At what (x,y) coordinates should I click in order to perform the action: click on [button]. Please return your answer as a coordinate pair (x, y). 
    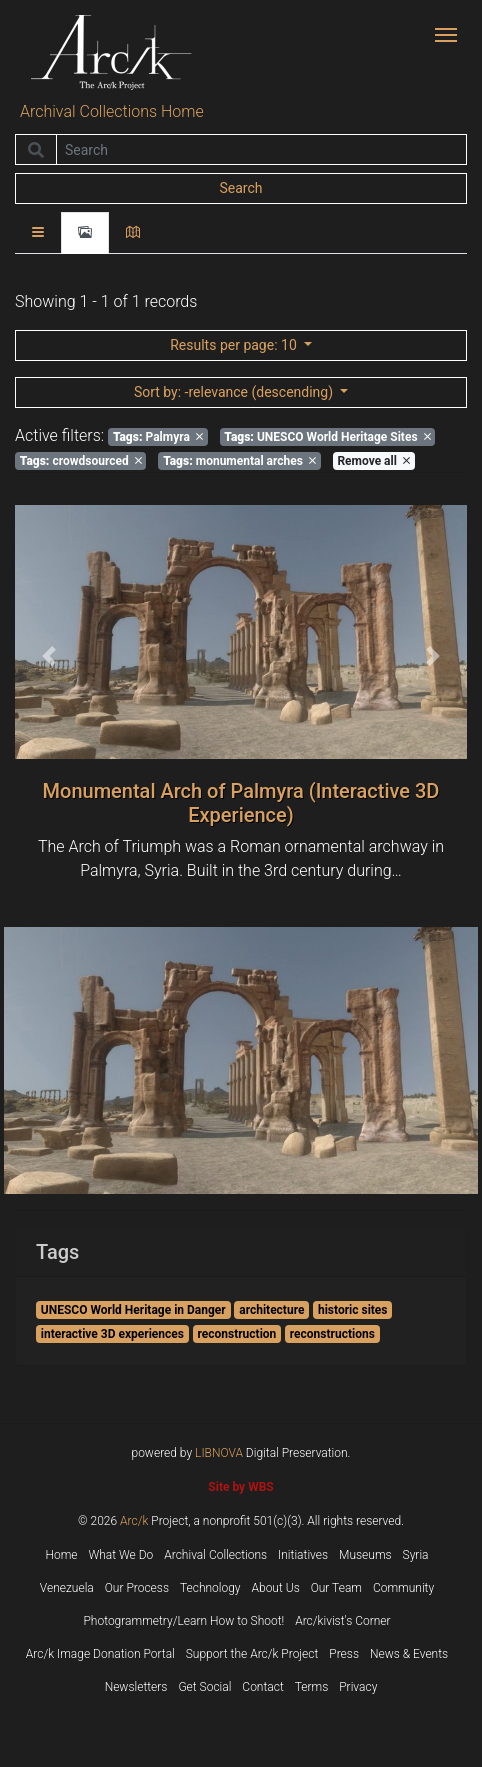
    Looking at the image, I should click on (49, 656).